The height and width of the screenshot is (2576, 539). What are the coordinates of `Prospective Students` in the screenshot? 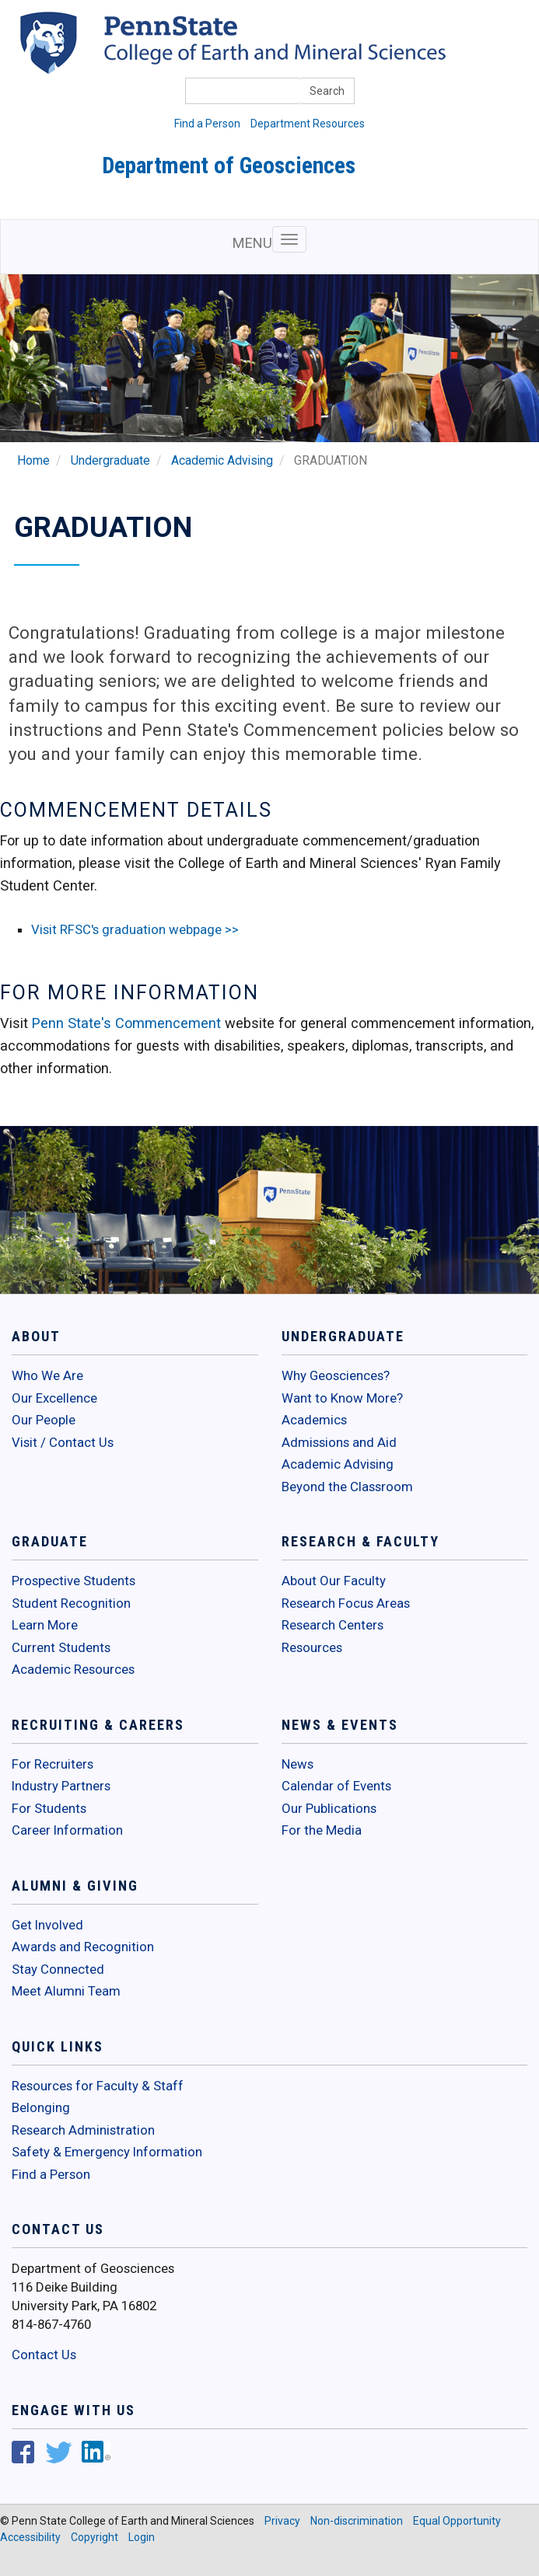 It's located at (73, 1580).